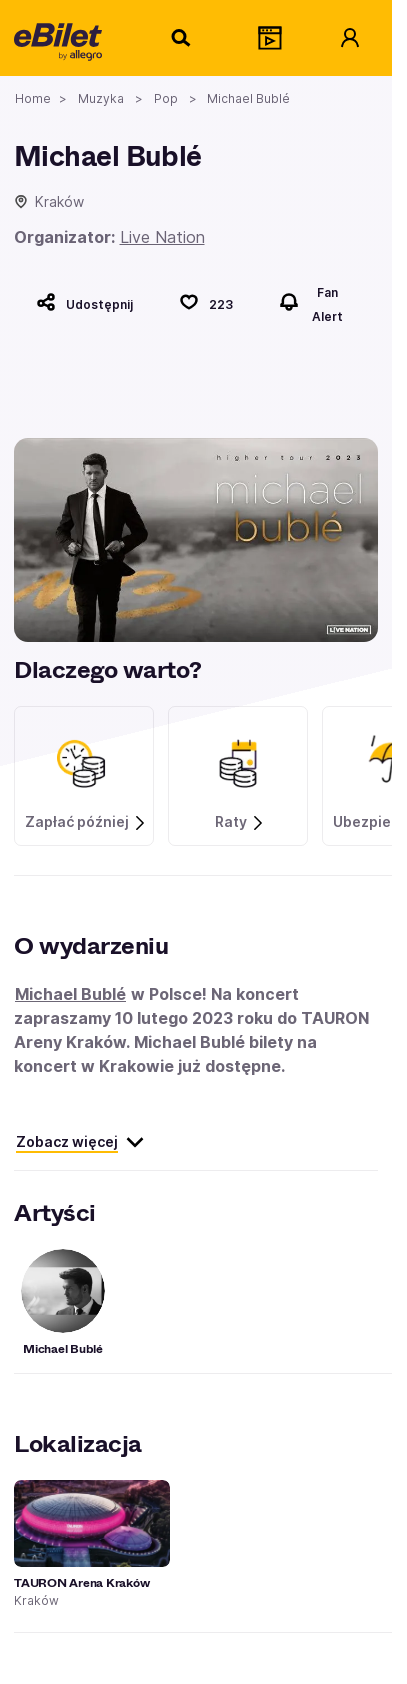  I want to click on Live Nation, so click(162, 237).